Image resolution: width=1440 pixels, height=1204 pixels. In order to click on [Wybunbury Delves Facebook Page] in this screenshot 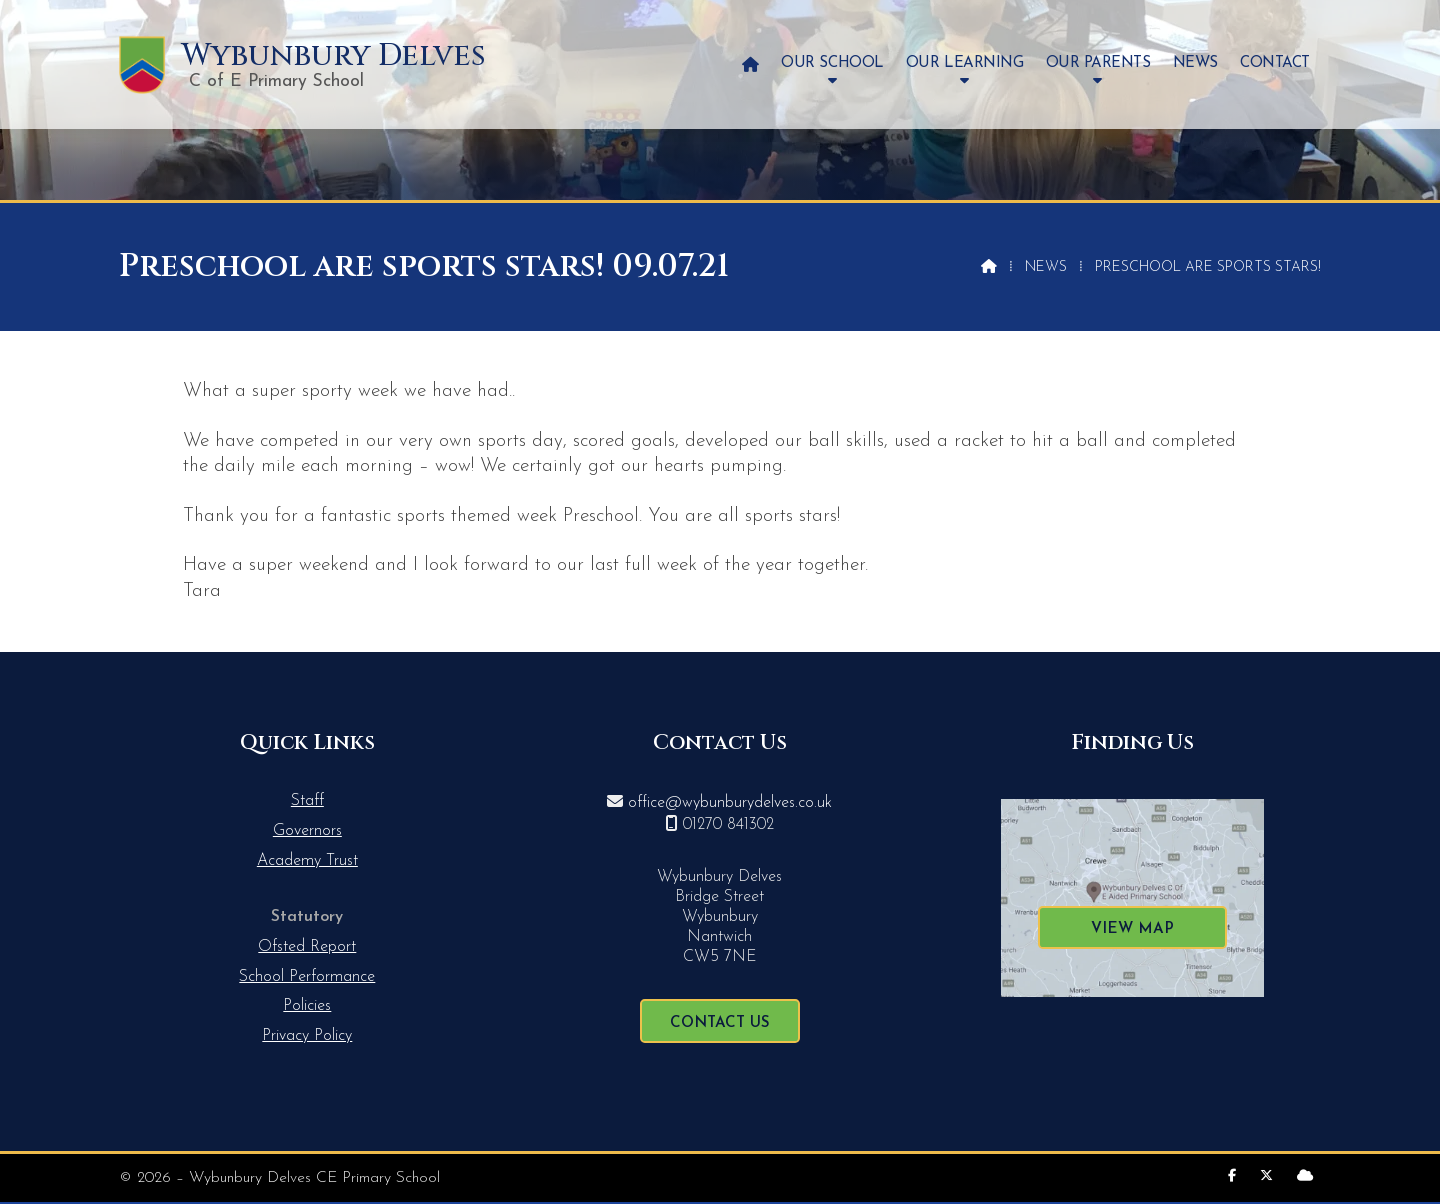, I will do `click(1232, 1176)`.